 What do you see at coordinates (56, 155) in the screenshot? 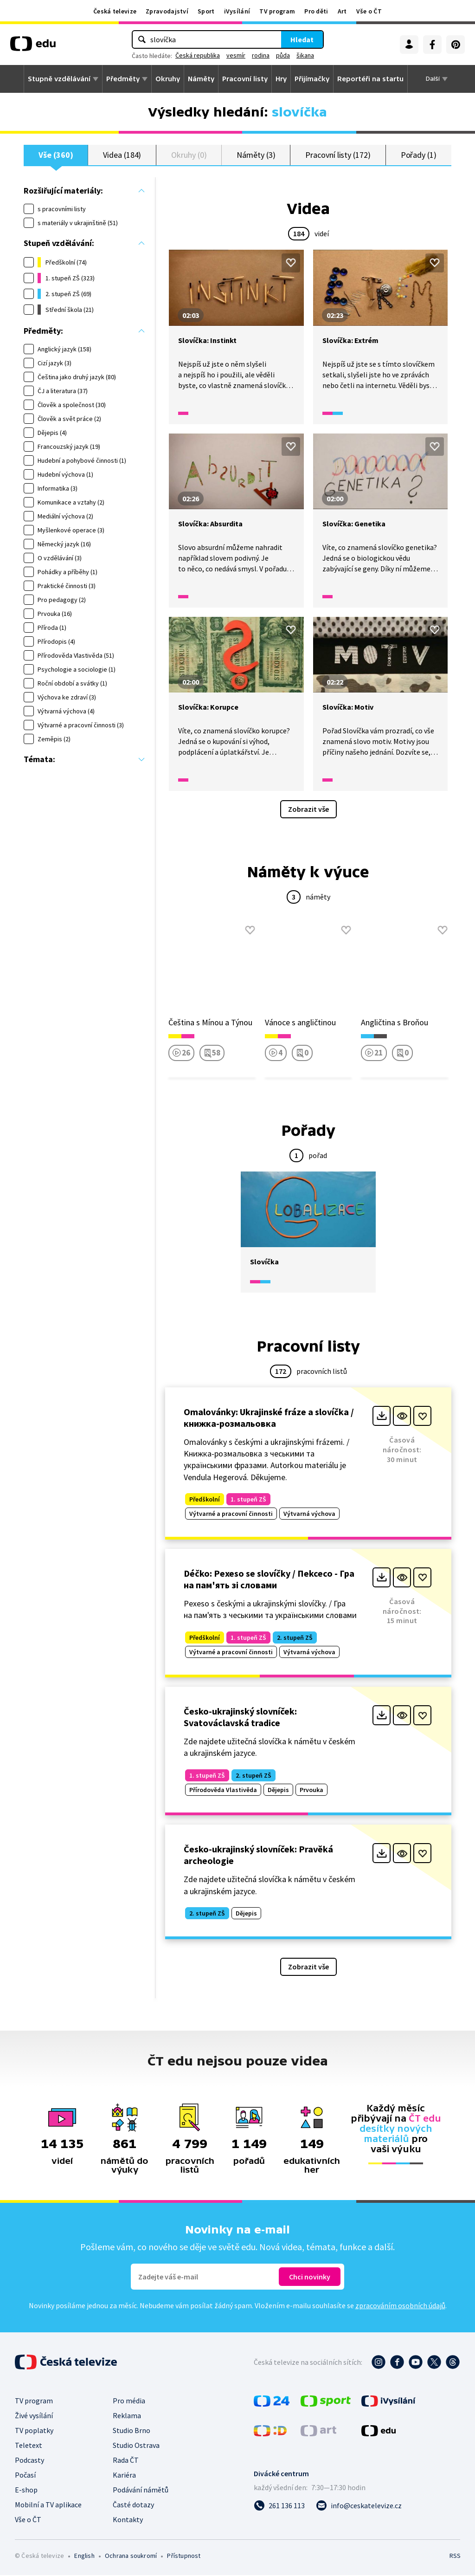
I see `Vše (360)` at bounding box center [56, 155].